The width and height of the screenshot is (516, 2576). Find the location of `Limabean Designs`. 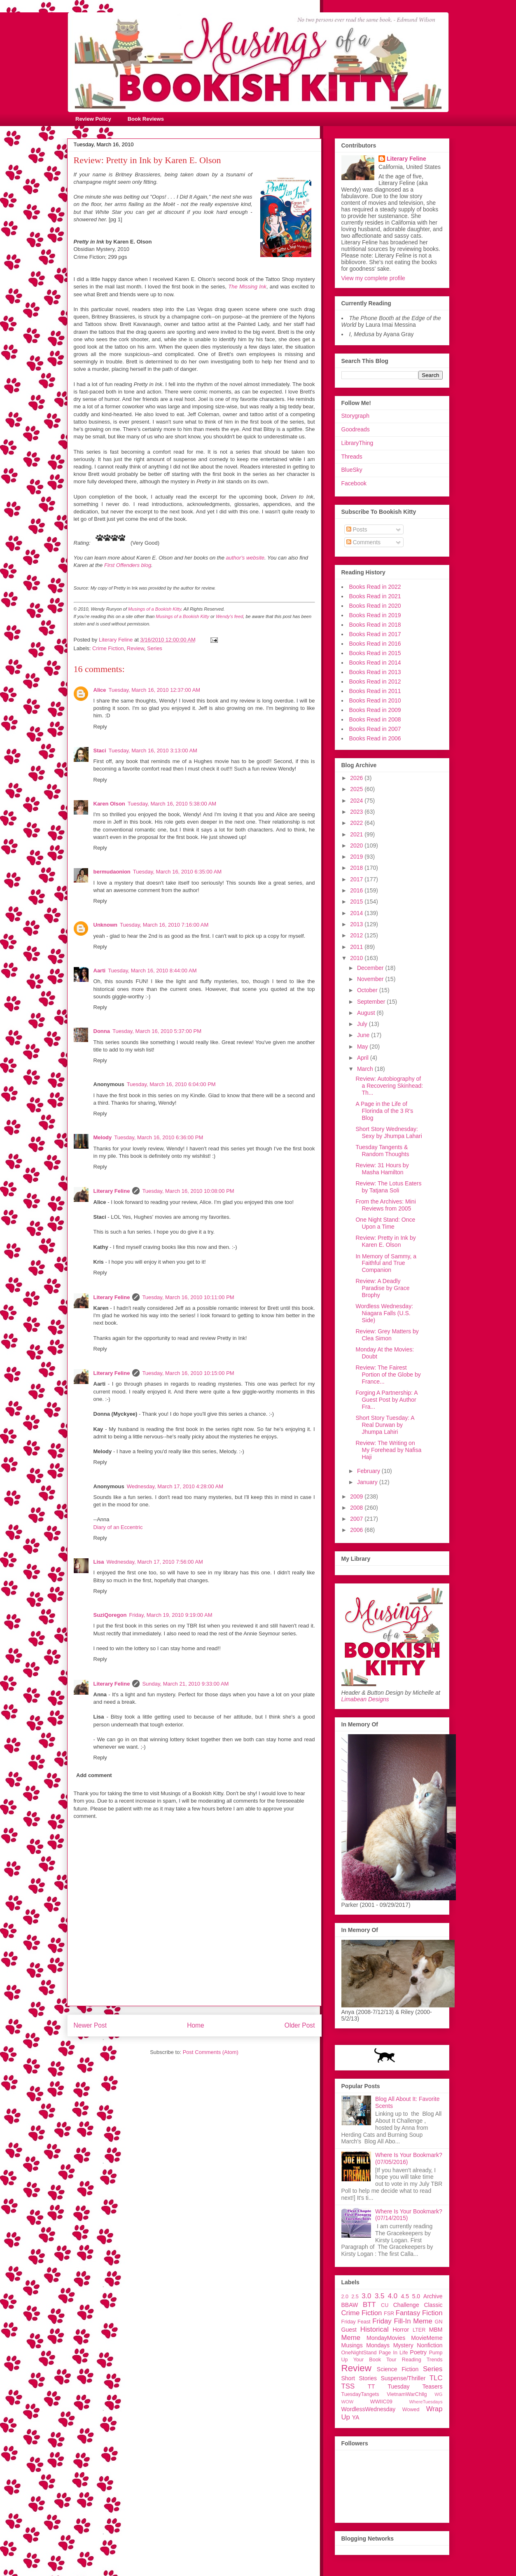

Limabean Designs is located at coordinates (365, 1699).